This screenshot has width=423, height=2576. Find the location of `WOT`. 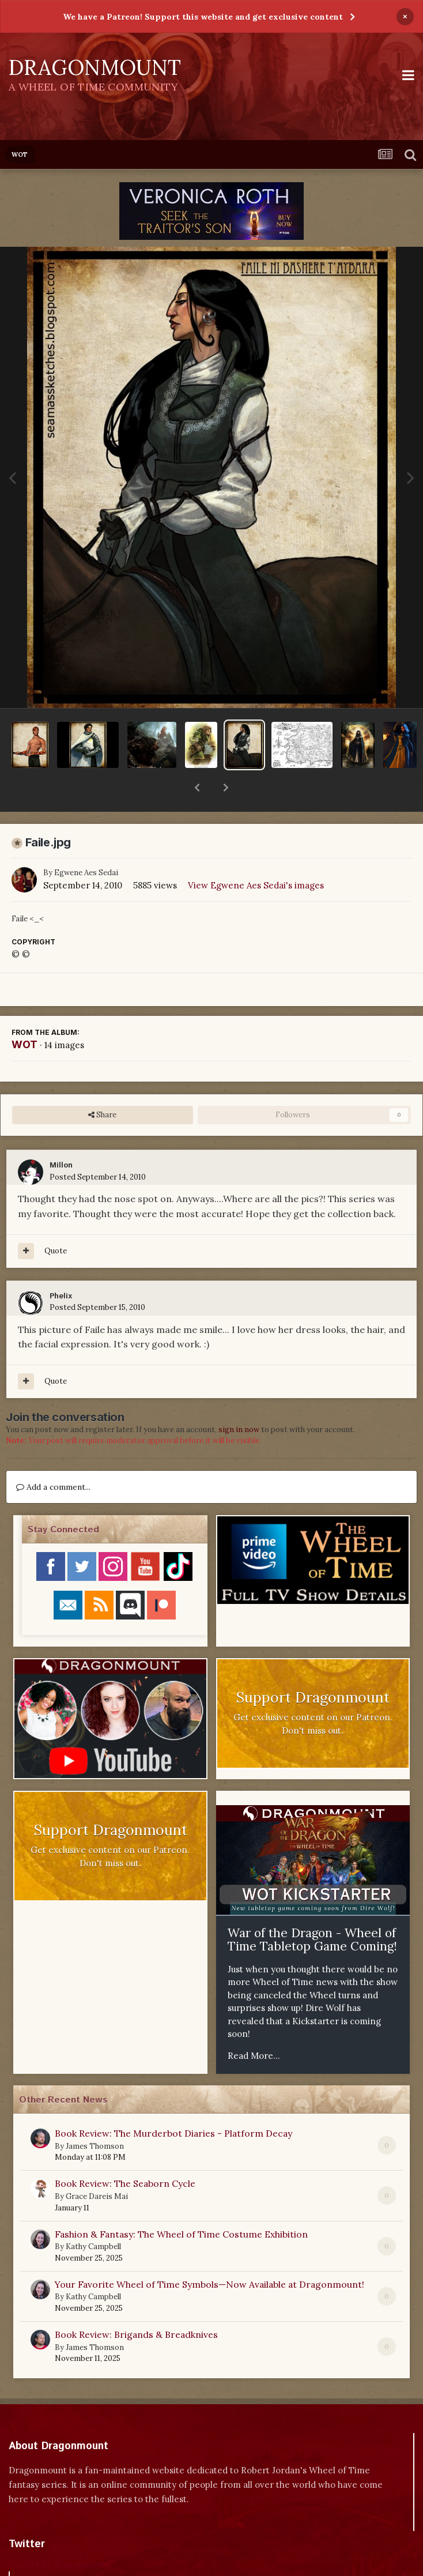

WOT is located at coordinates (24, 1014).